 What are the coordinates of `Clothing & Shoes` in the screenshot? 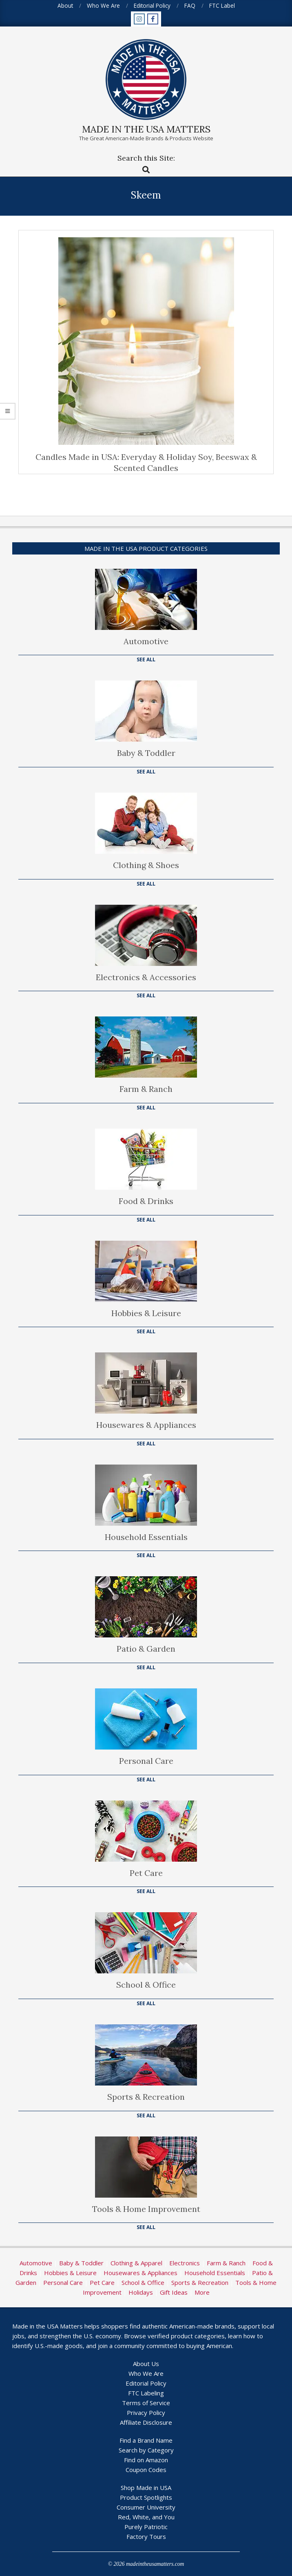 It's located at (146, 865).